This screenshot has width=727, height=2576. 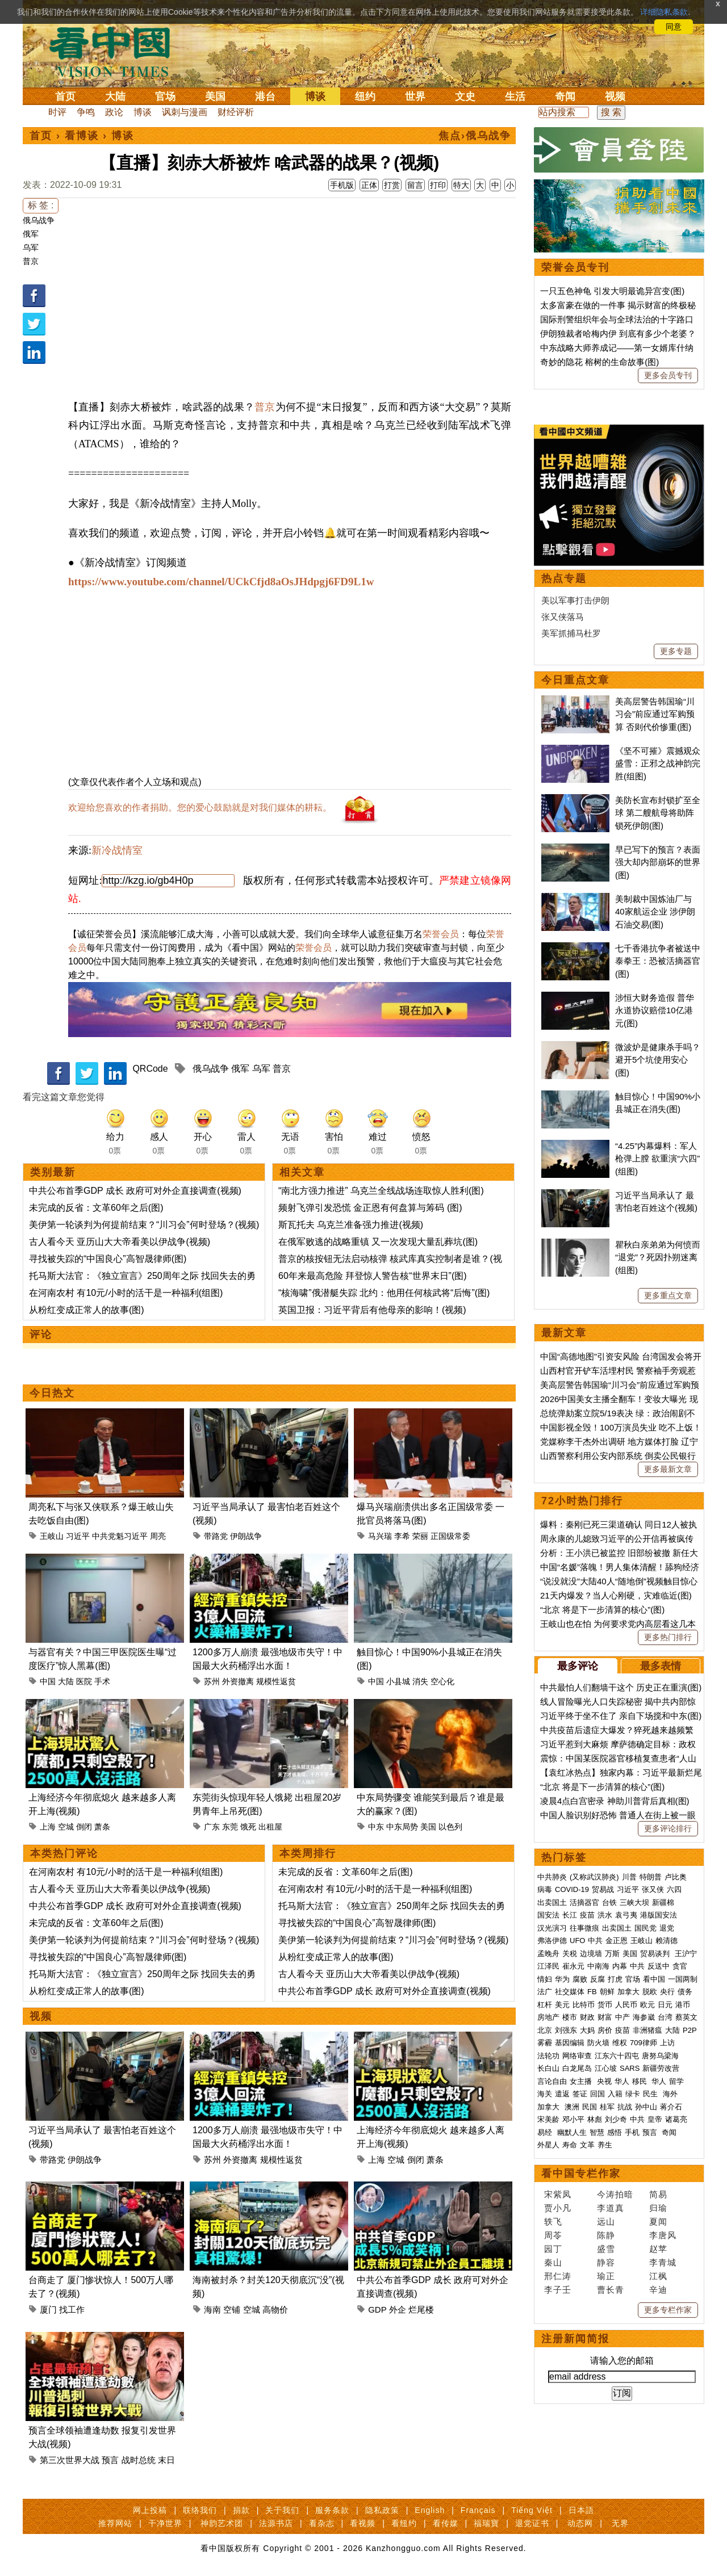 I want to click on 战时总统, so click(x=139, y=2460).